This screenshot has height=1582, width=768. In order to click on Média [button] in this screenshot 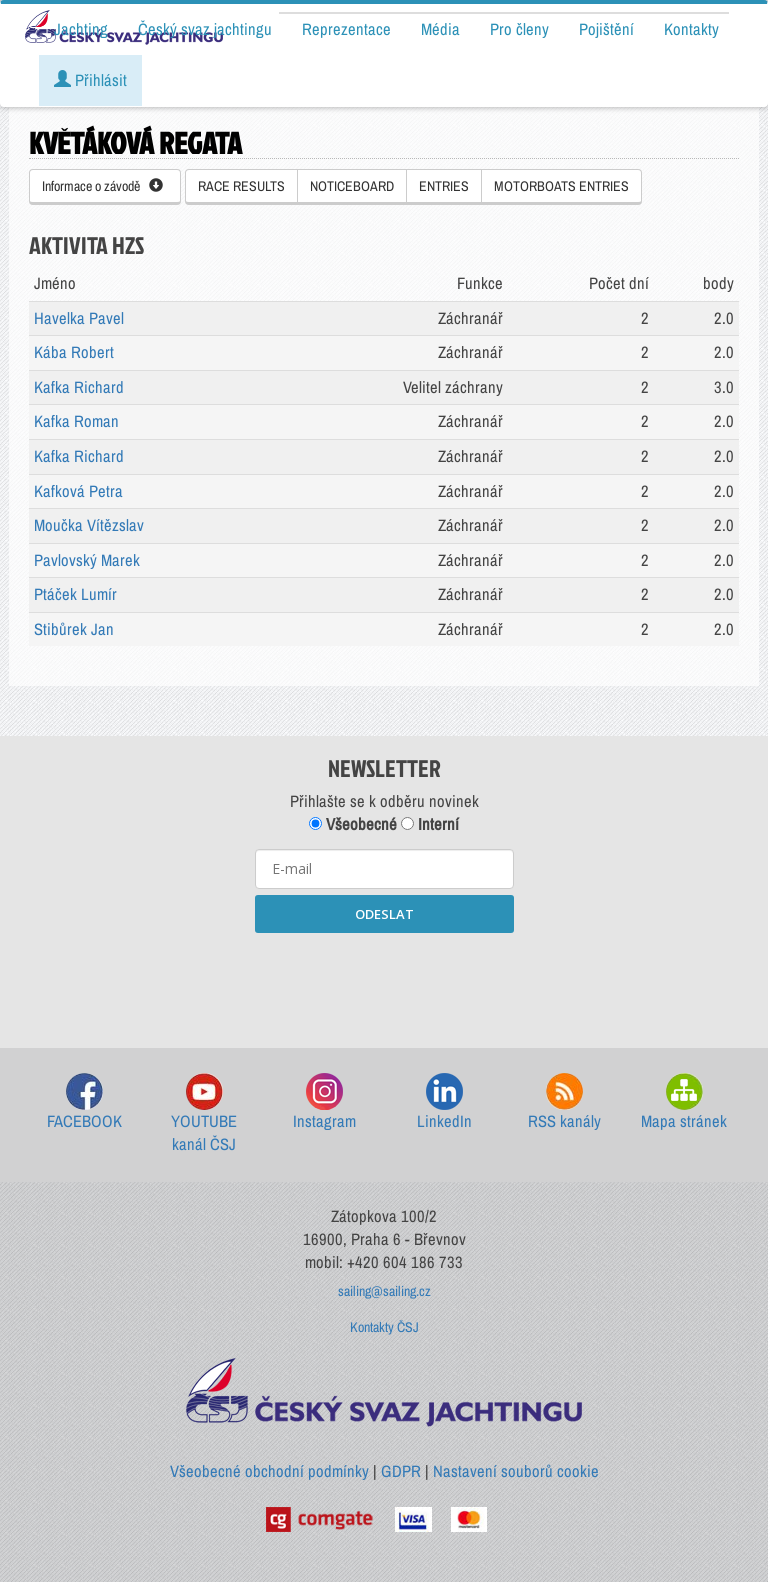, I will do `click(440, 29)`.